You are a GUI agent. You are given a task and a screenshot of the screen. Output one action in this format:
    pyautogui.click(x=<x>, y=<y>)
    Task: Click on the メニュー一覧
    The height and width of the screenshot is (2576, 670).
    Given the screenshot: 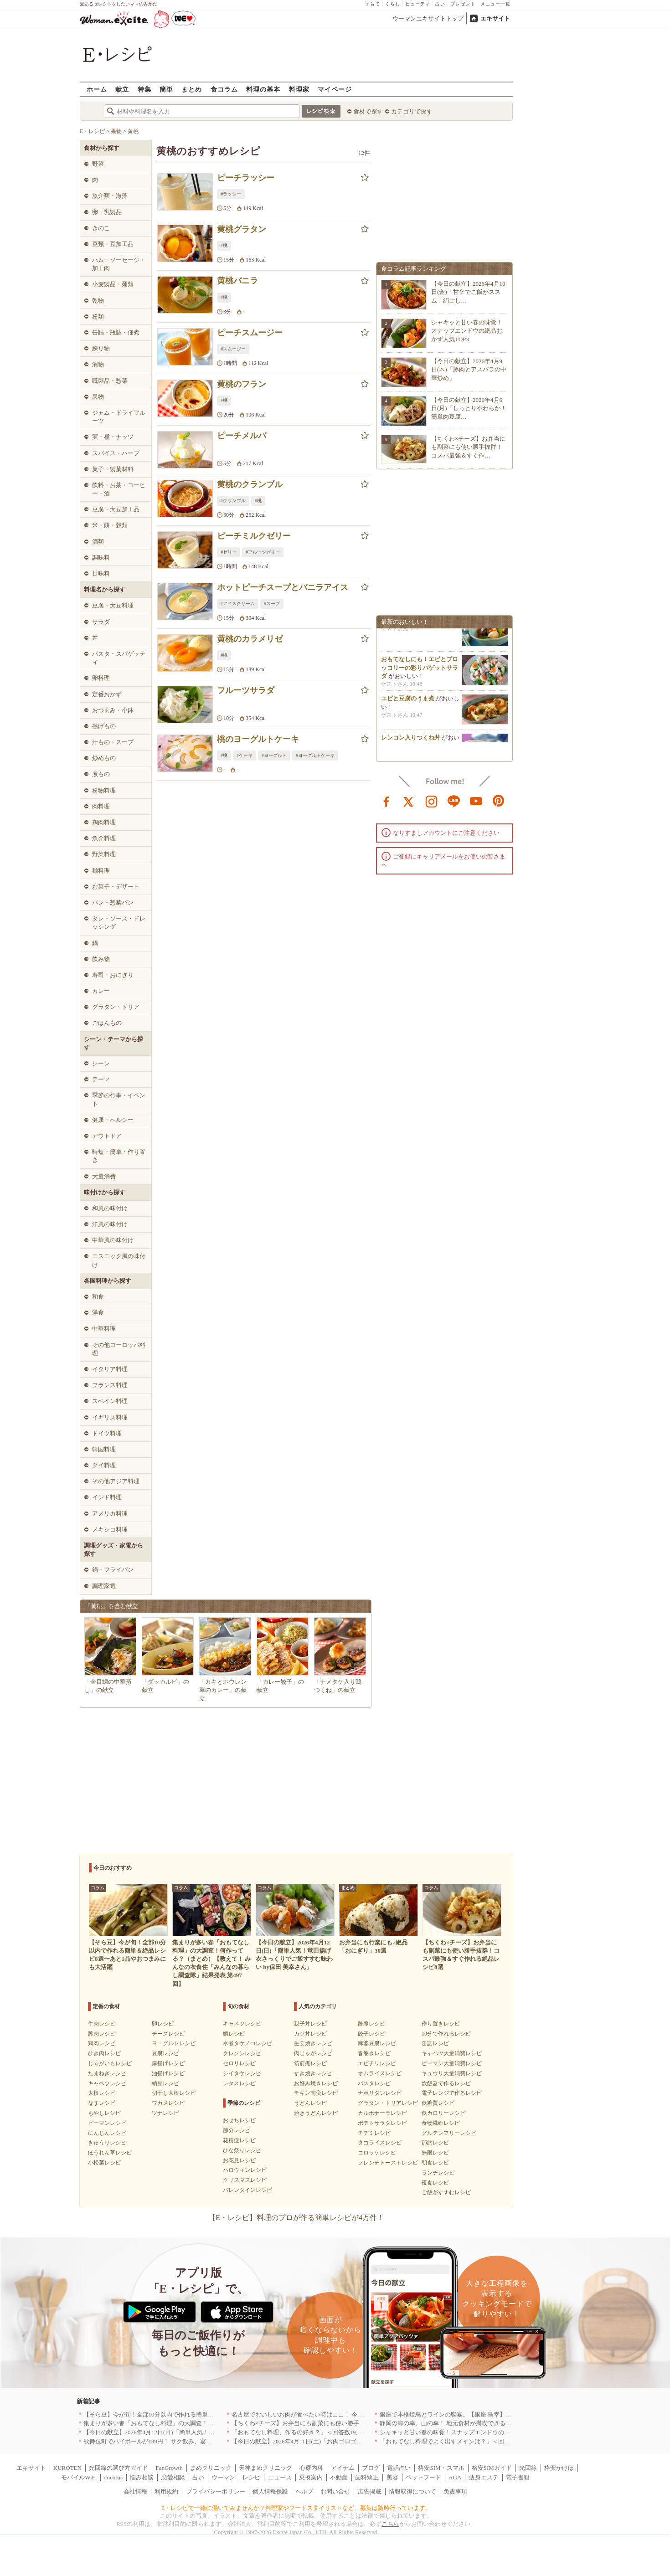 What is the action you would take?
    pyautogui.click(x=495, y=3)
    